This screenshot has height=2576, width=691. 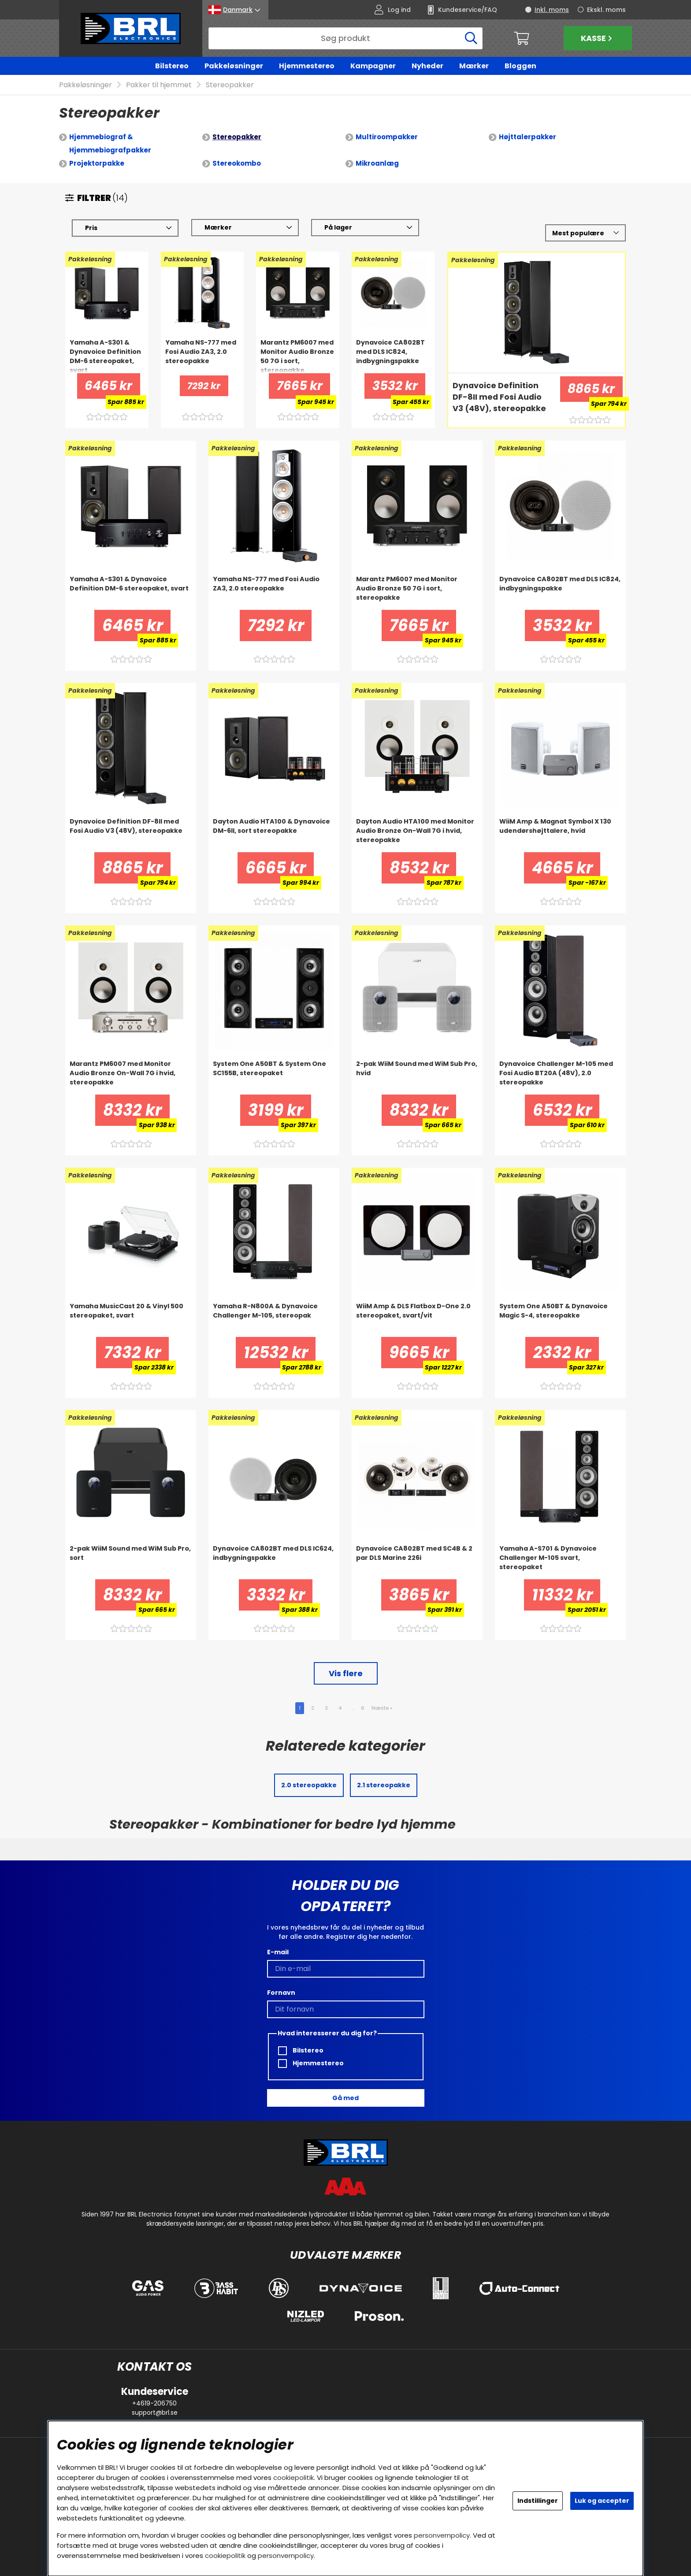 I want to click on Hjemmestereo, so click(x=306, y=66).